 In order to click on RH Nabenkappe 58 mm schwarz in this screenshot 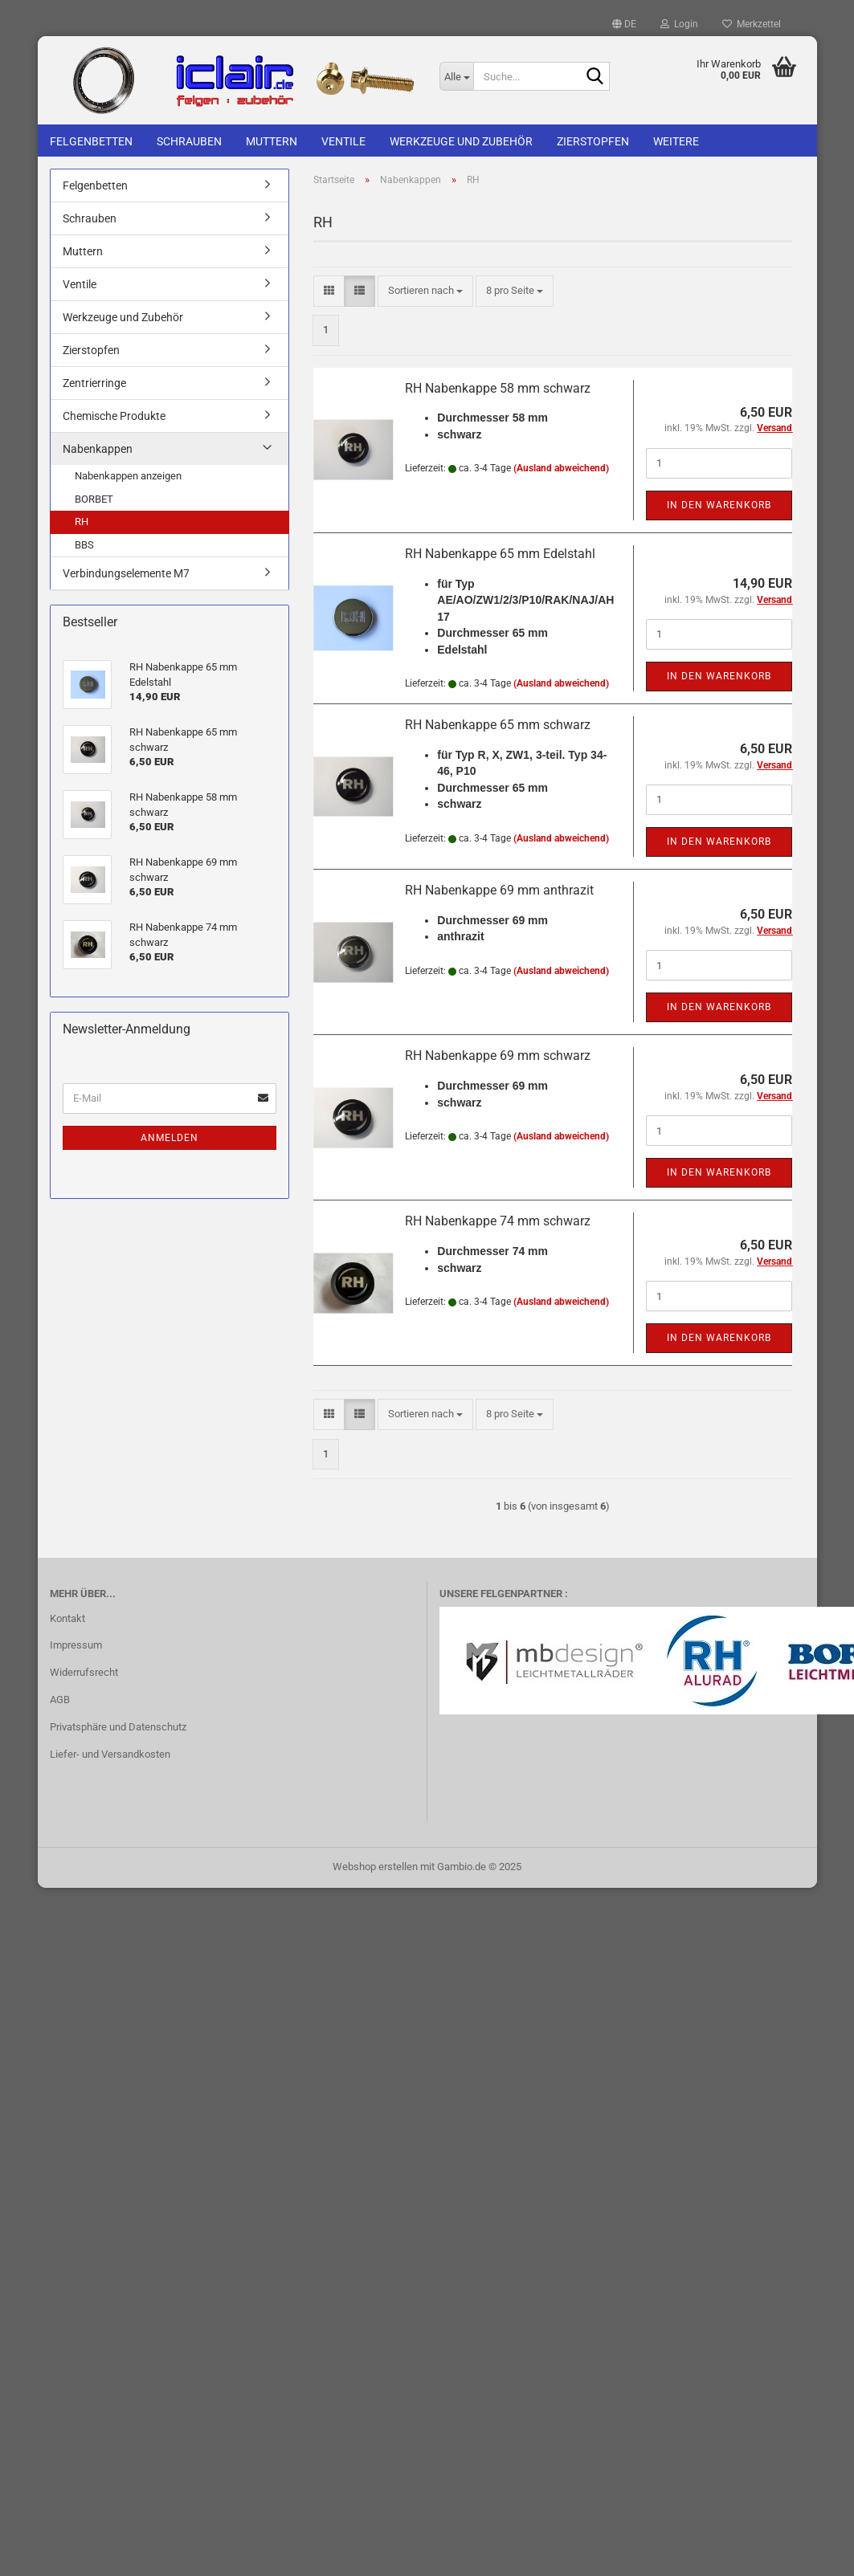, I will do `click(497, 388)`.